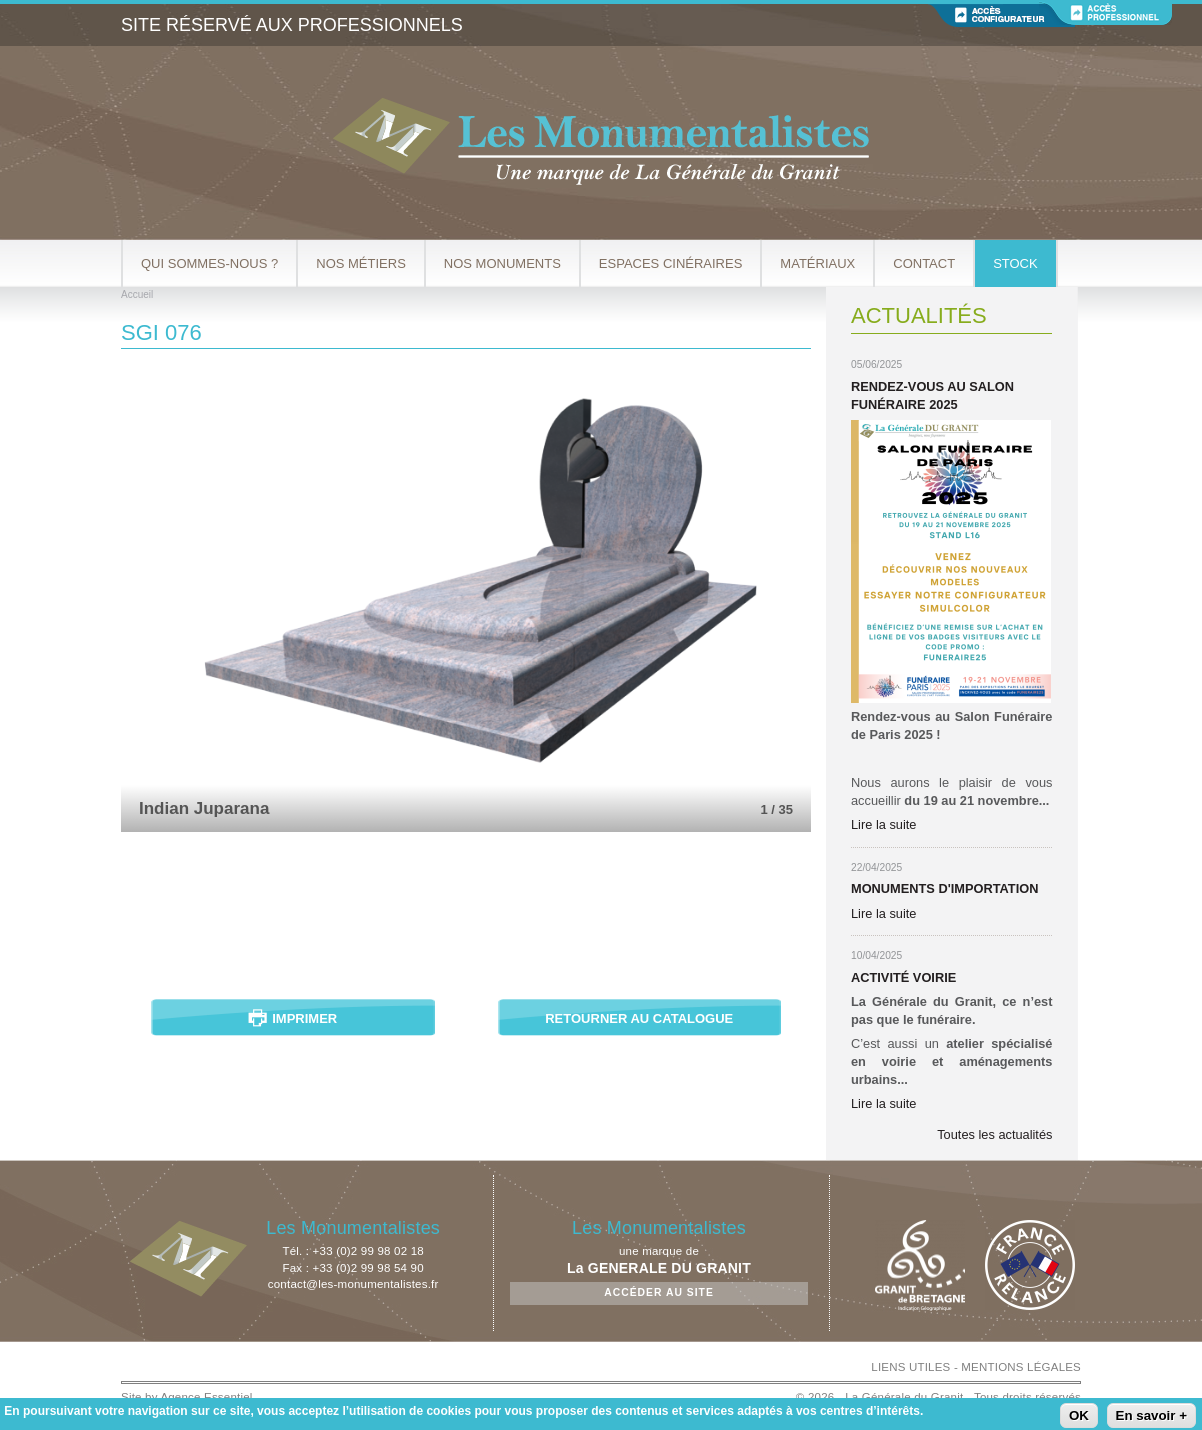 Image resolution: width=1202 pixels, height=1430 pixels. I want to click on contact@les-monumentalistes.fr, so click(353, 1284).